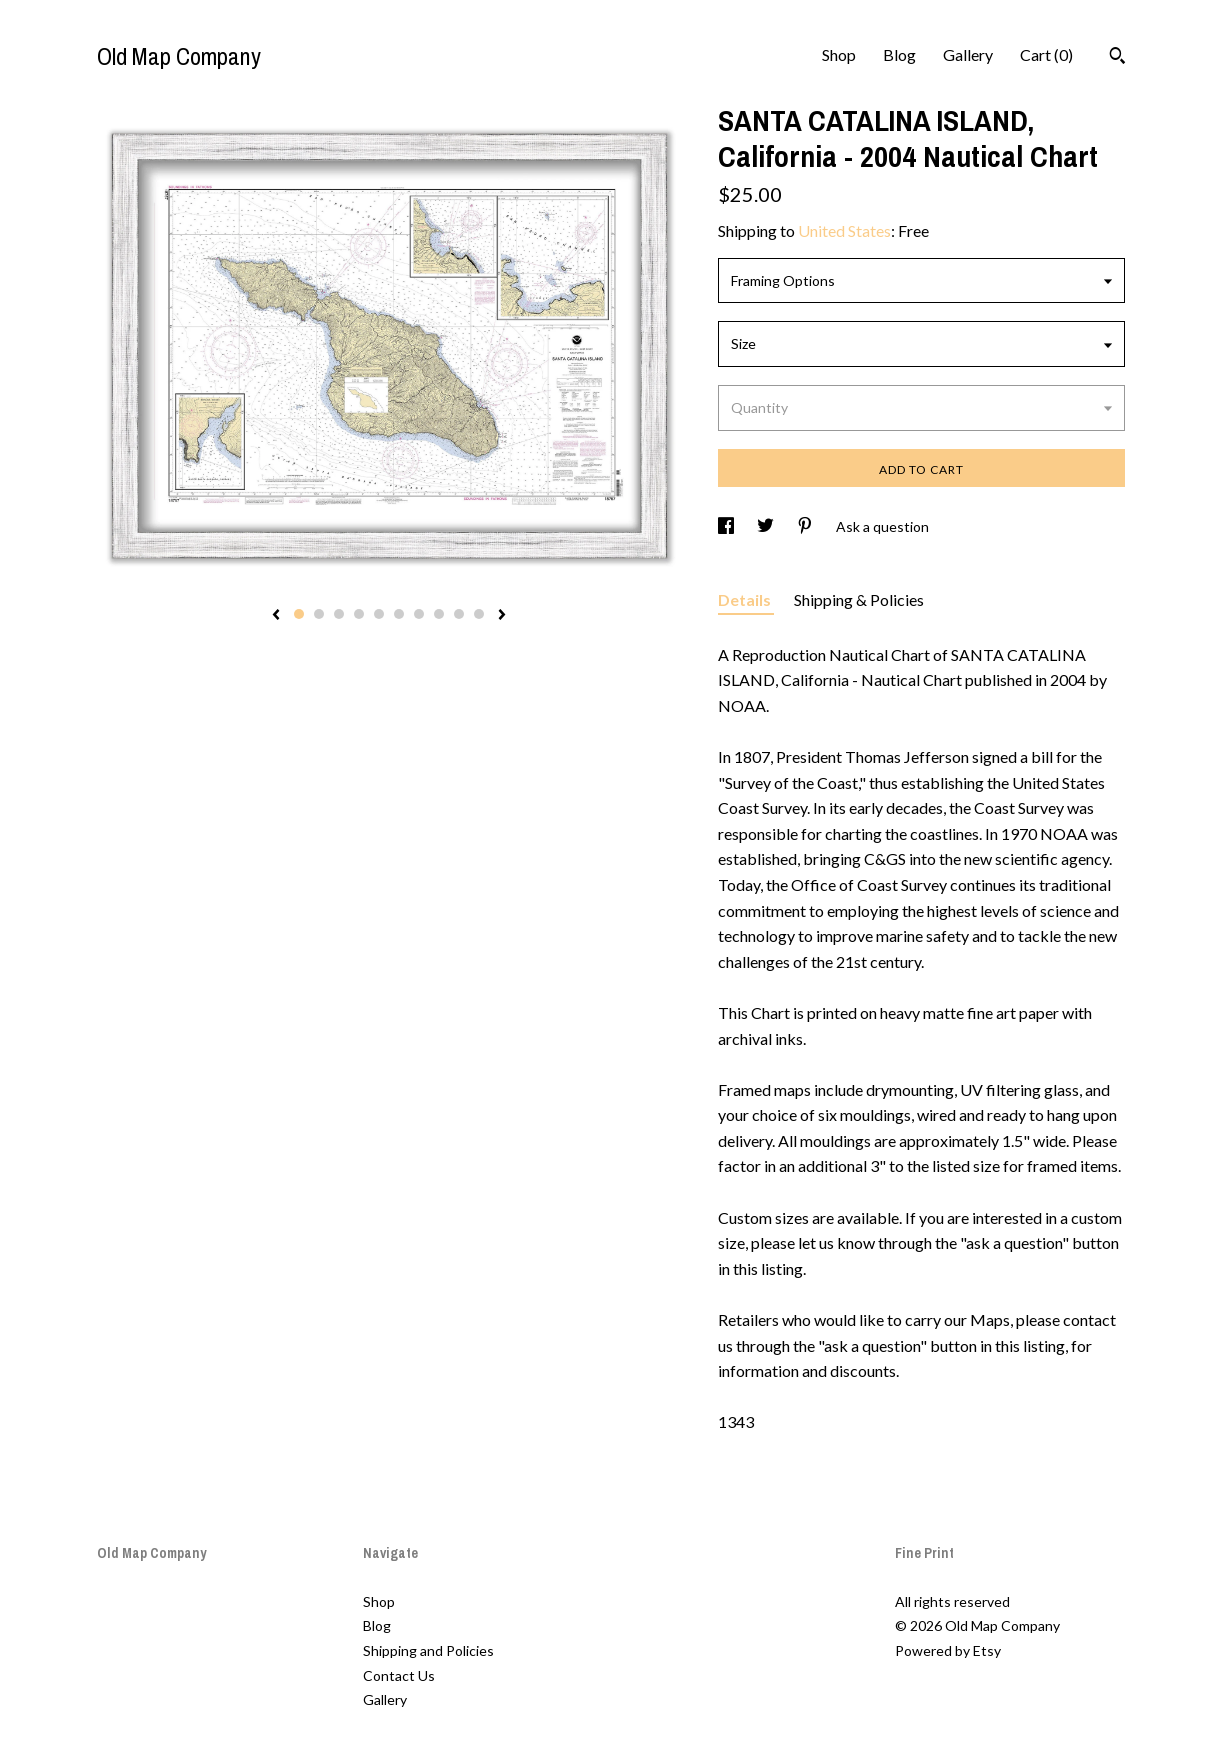 The width and height of the screenshot is (1222, 1745). What do you see at coordinates (399, 1675) in the screenshot?
I see `Contact Us` at bounding box center [399, 1675].